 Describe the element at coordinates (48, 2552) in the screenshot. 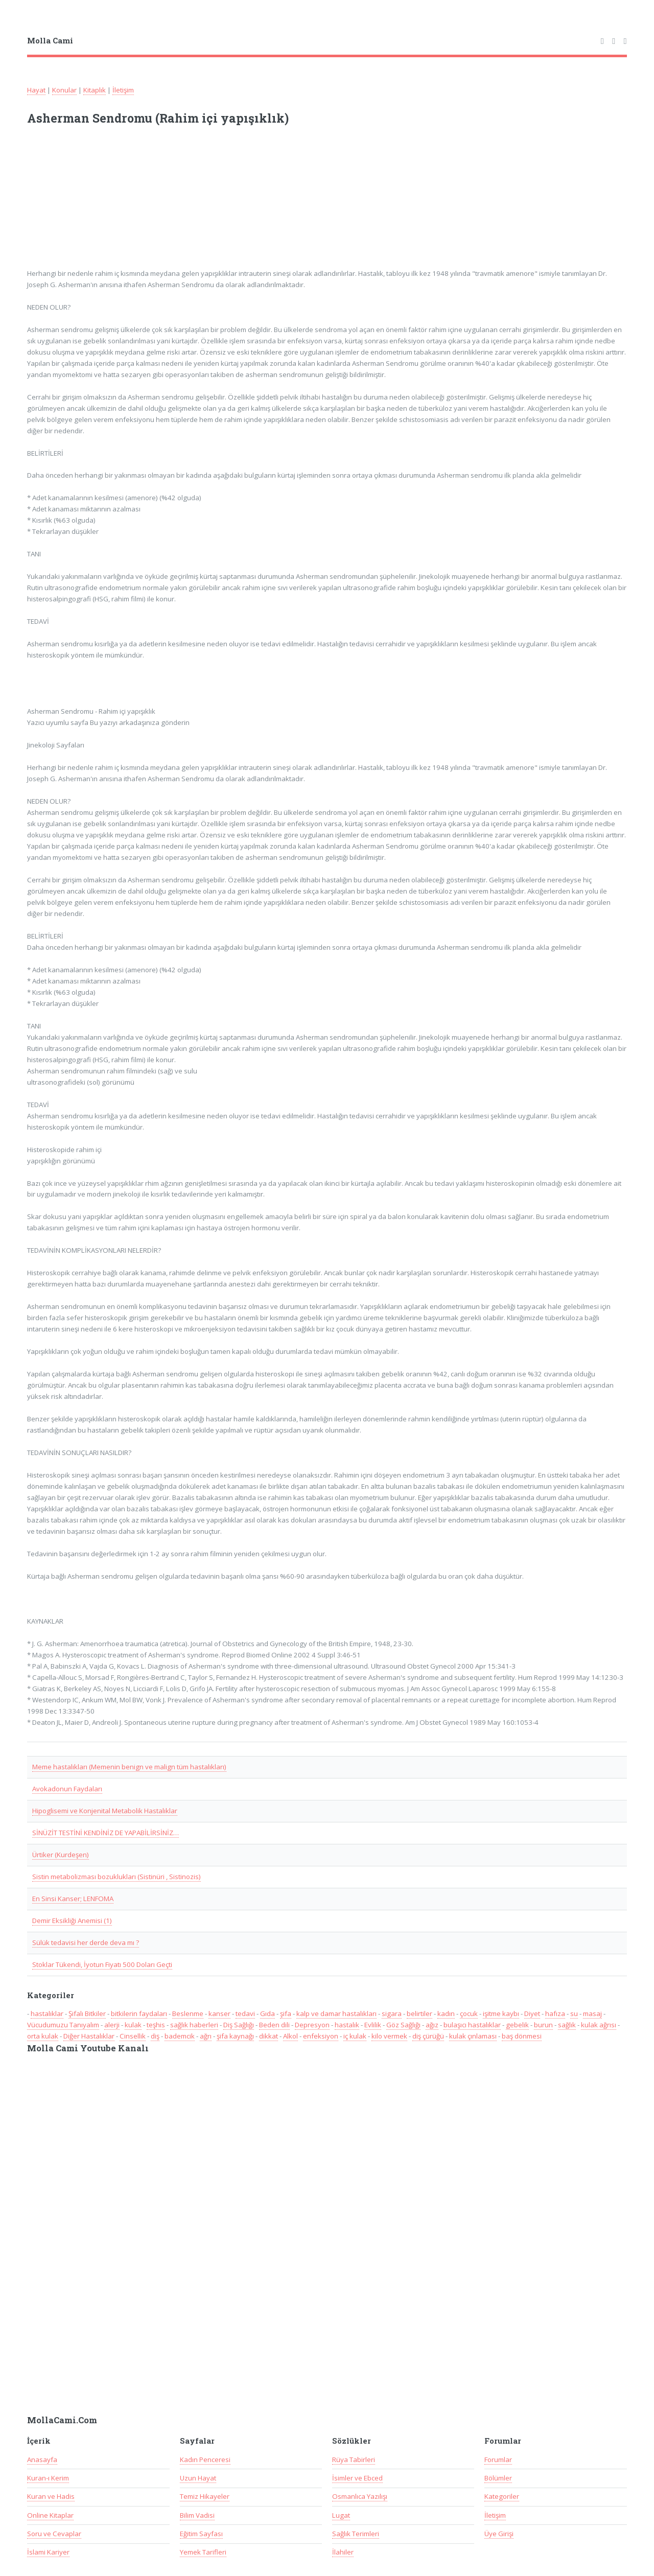

I see `İslami Kariyer` at that location.